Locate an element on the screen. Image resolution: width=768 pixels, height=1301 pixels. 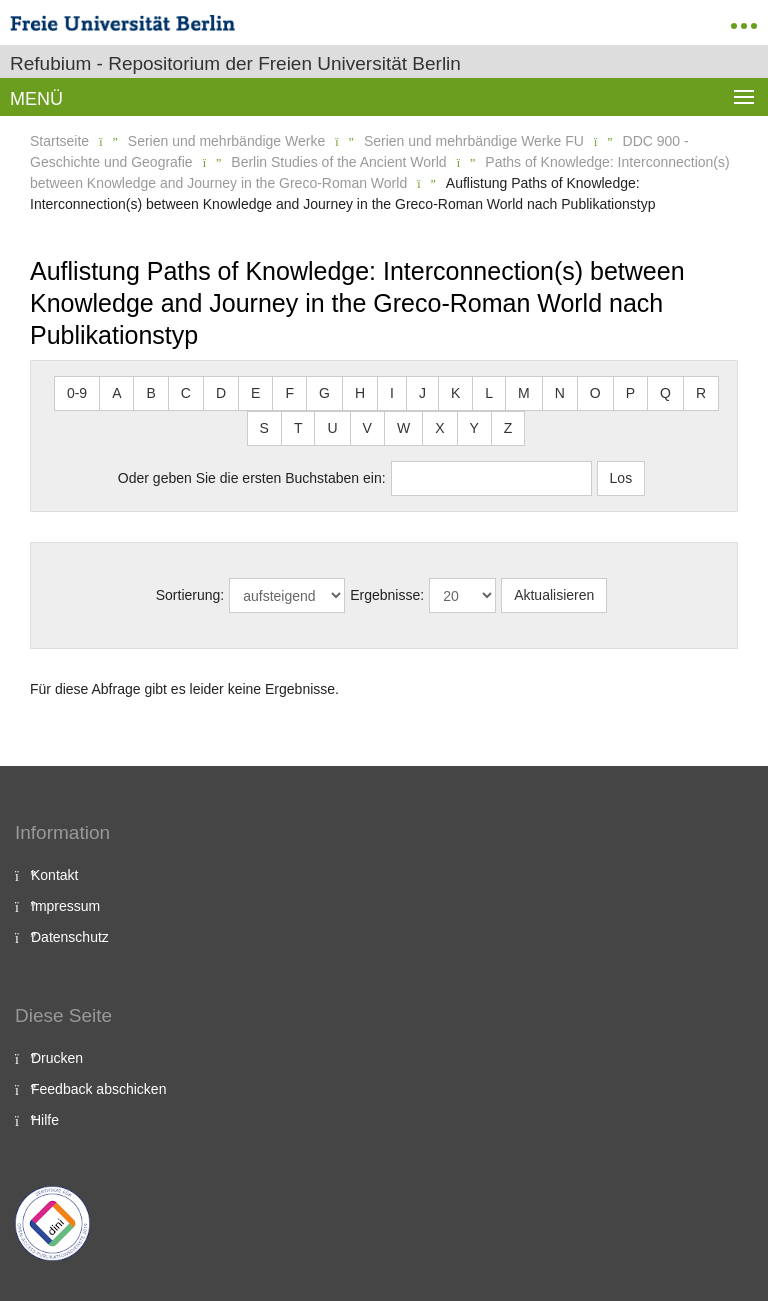
A [button] is located at coordinates (116, 393).